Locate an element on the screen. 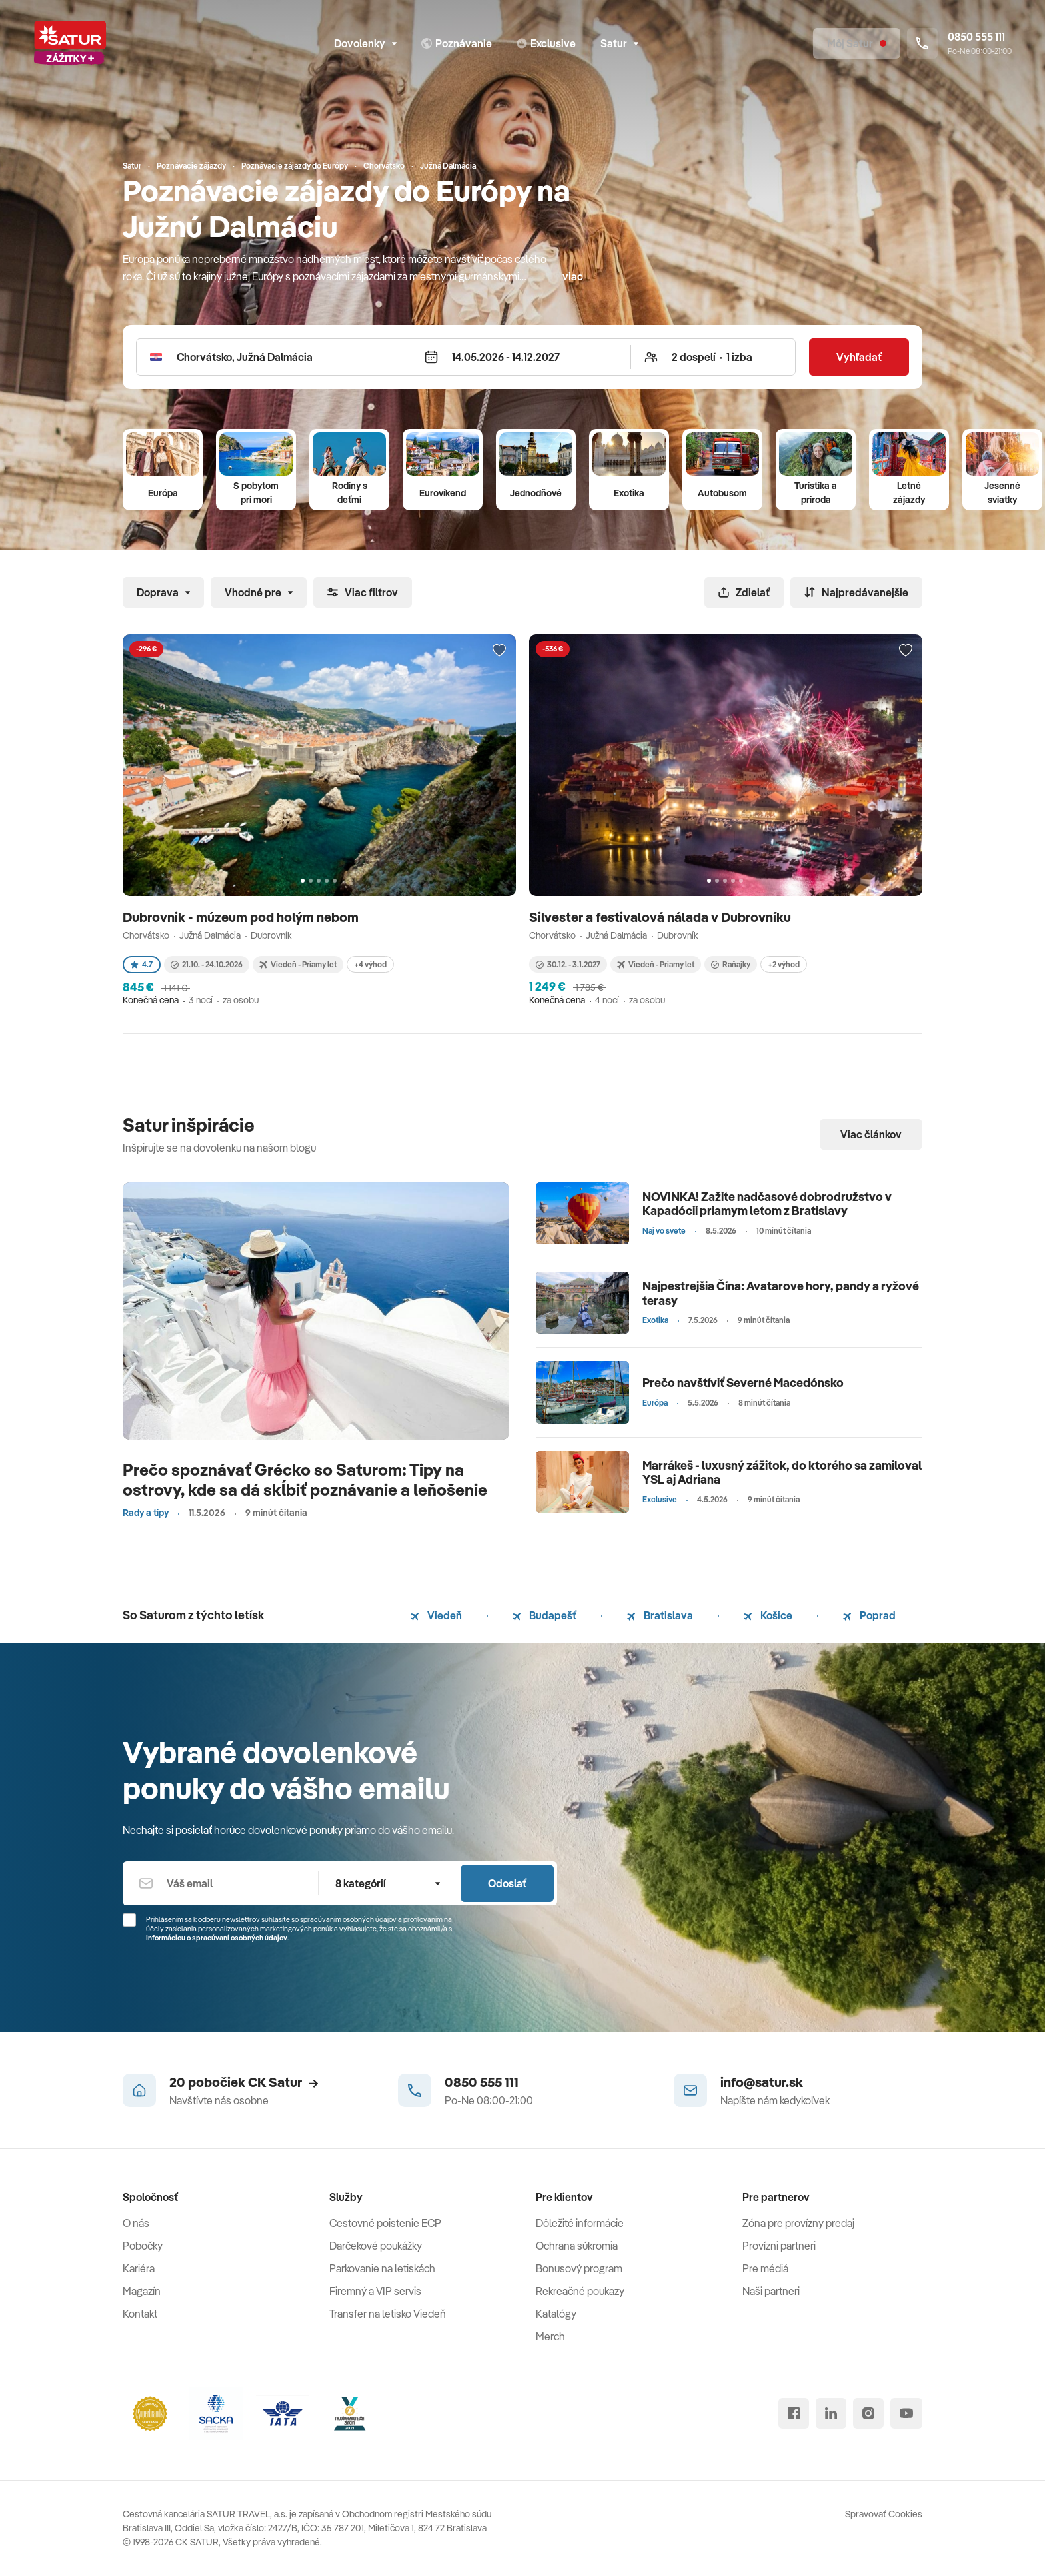 The image size is (1045, 2576). +4 výhod is located at coordinates (370, 964).